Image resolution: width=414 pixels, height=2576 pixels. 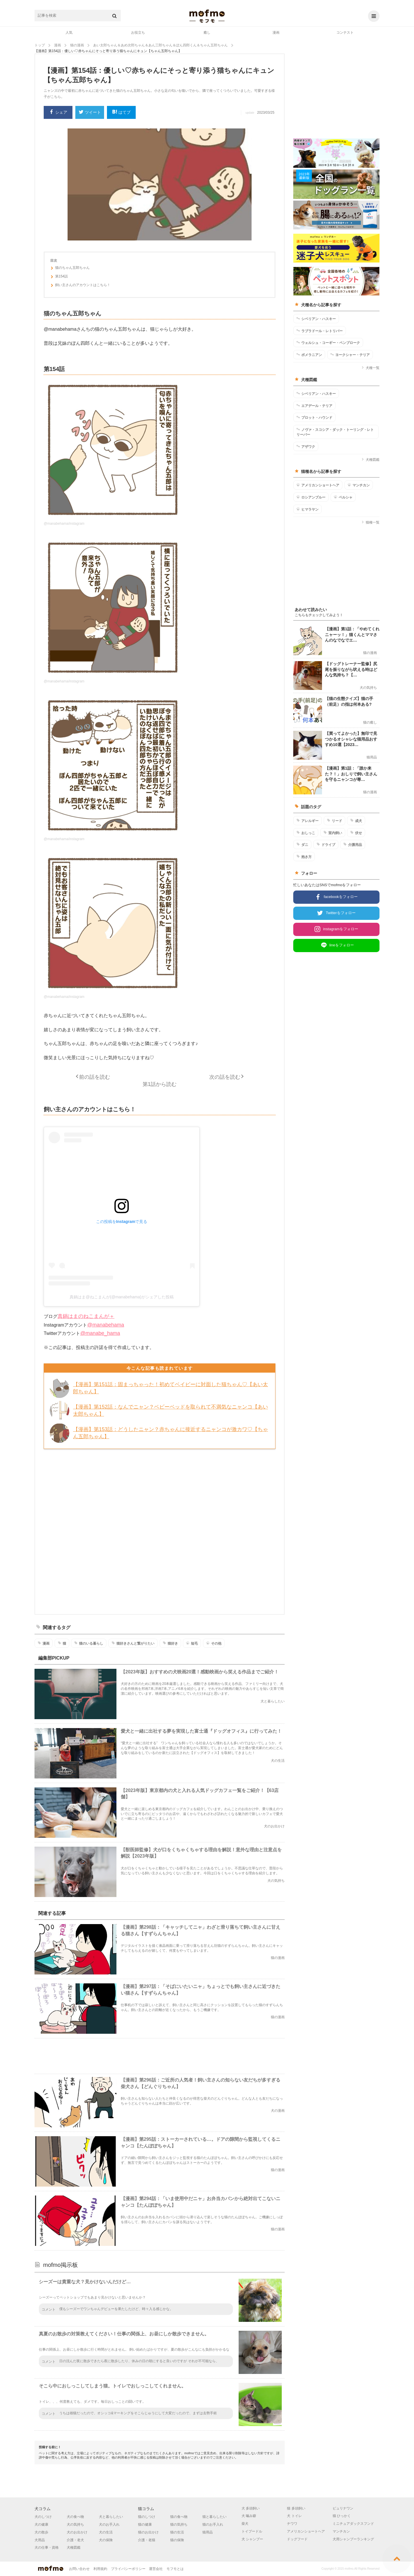 What do you see at coordinates (207, 2532) in the screenshot?
I see `猫用品` at bounding box center [207, 2532].